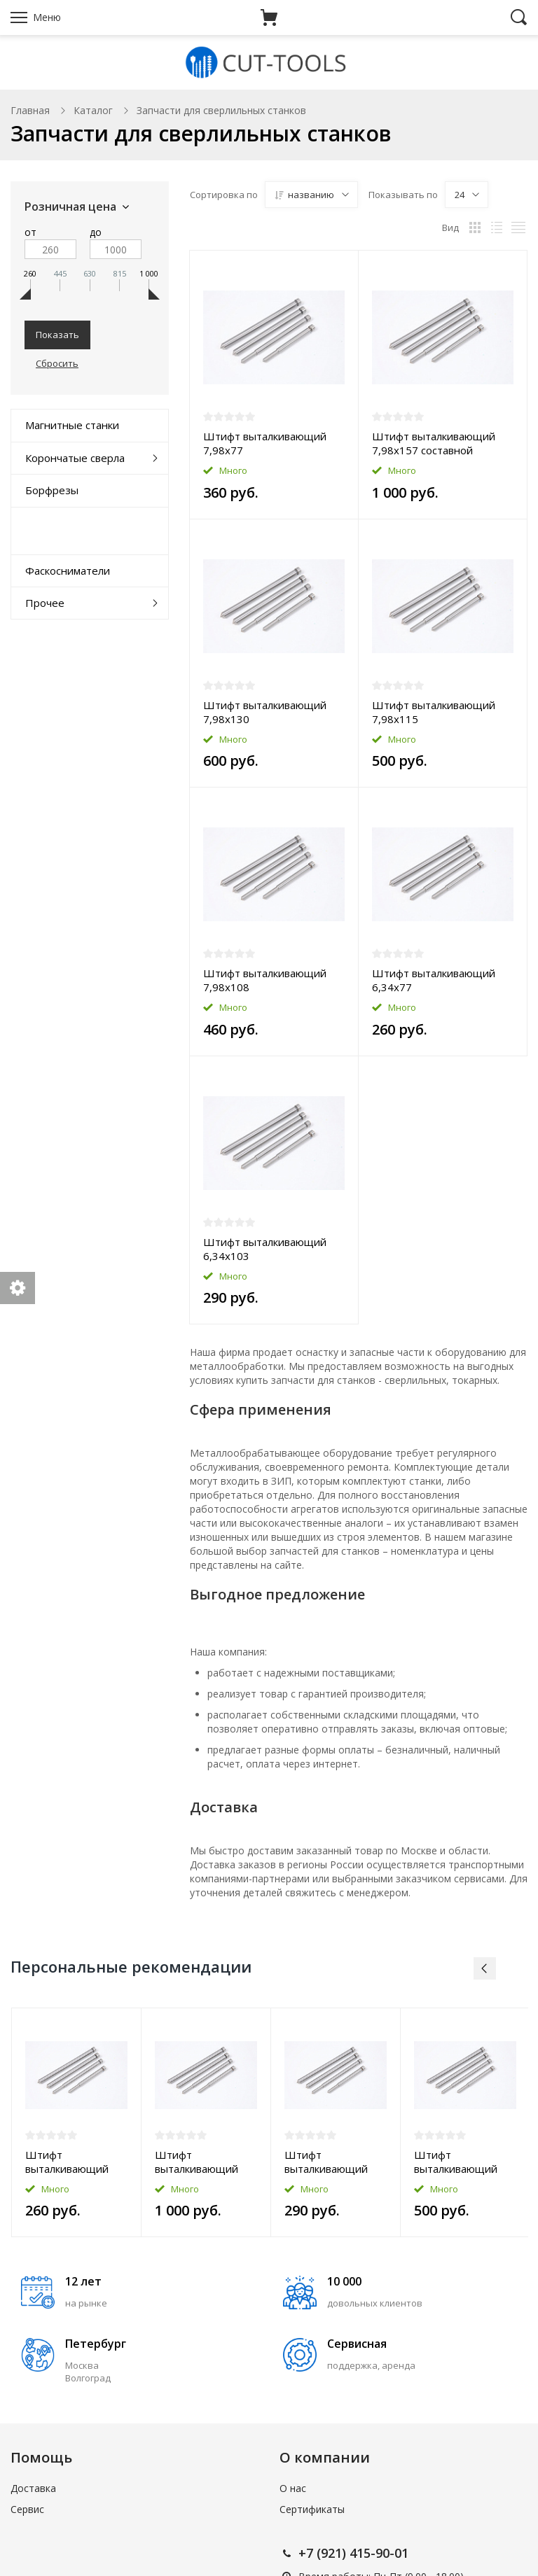 Image resolution: width=538 pixels, height=2576 pixels. I want to click on Сертификаты, so click(312, 2509).